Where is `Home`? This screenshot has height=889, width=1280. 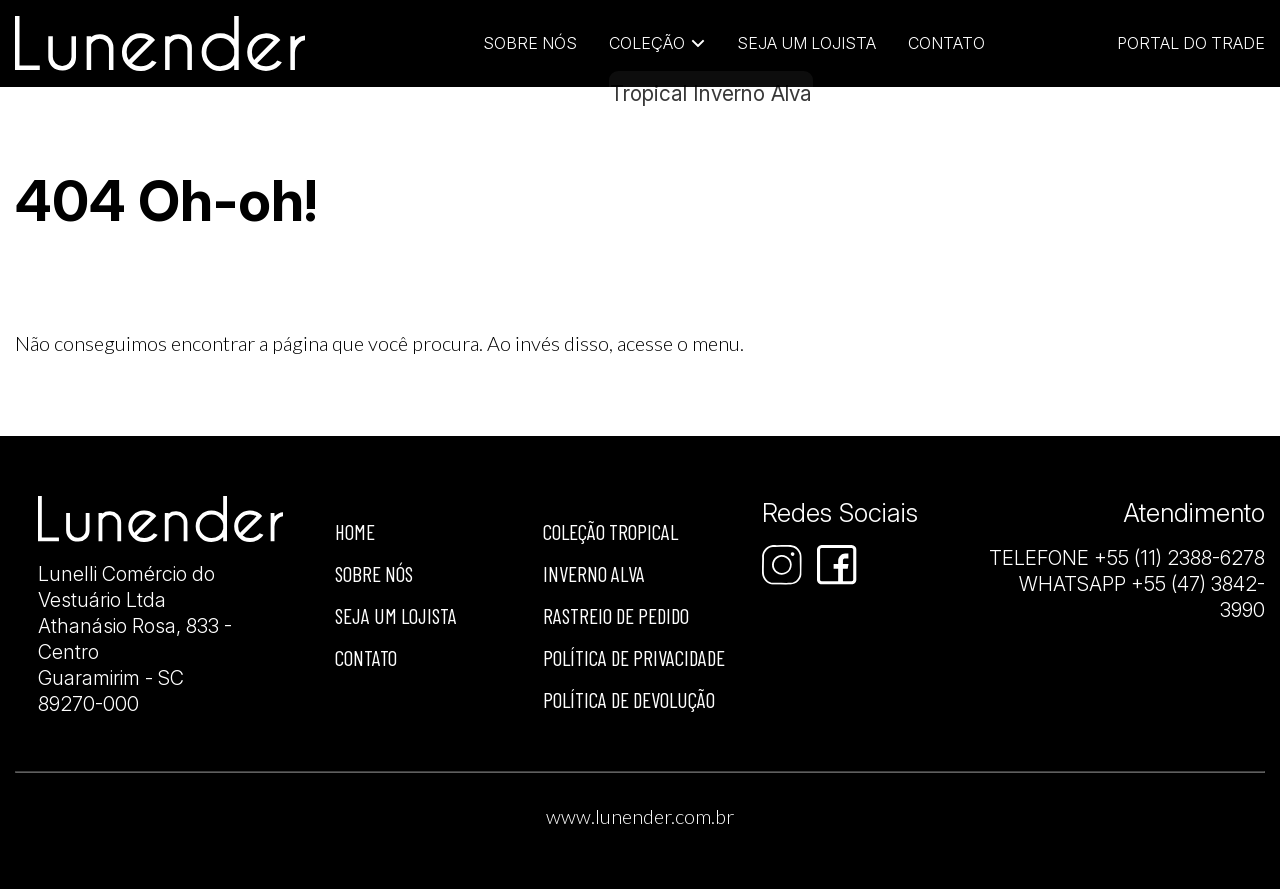 Home is located at coordinates (355, 531).